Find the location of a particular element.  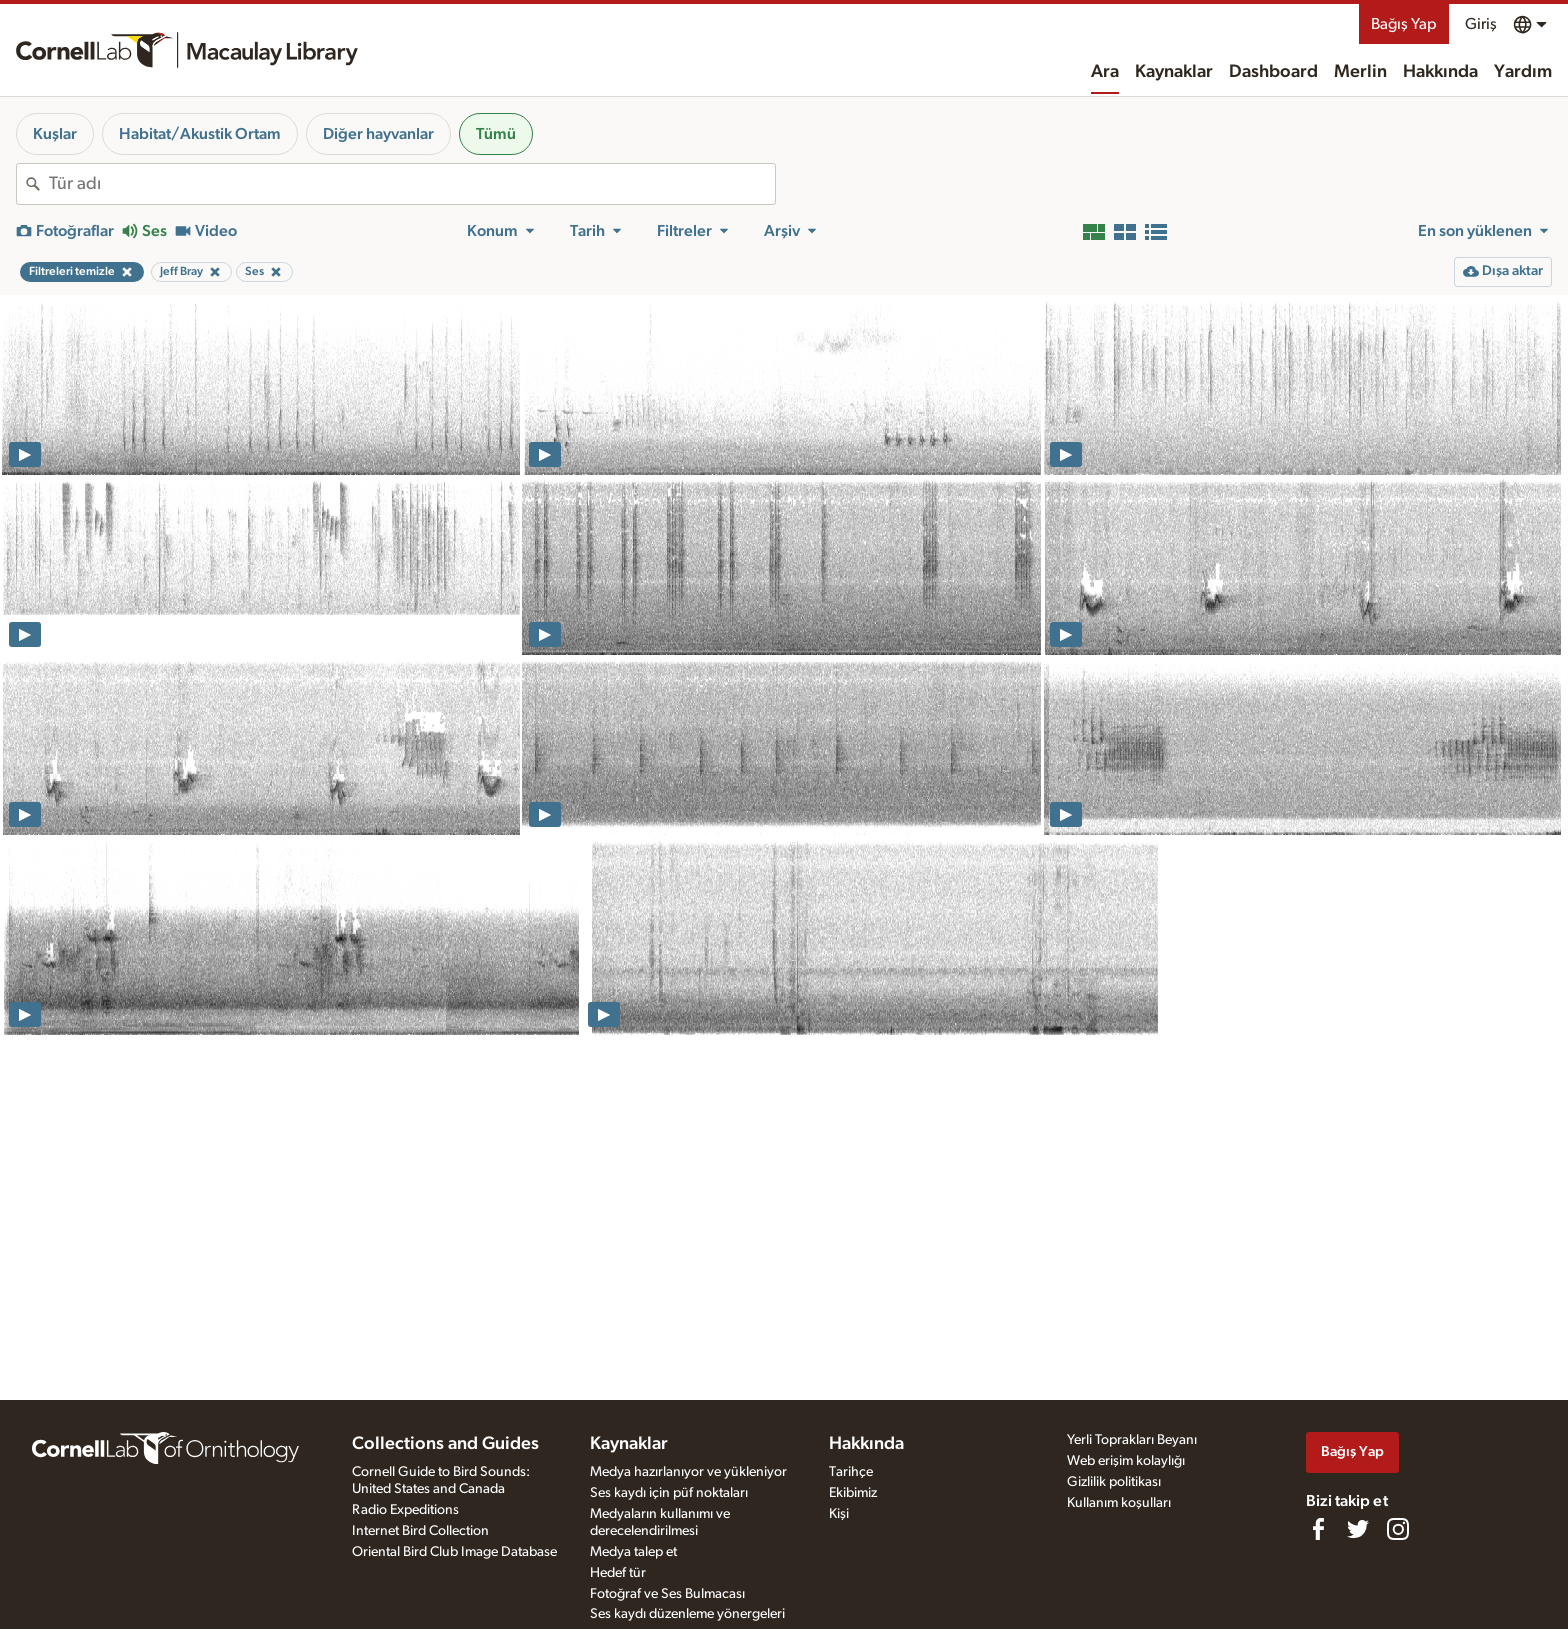

Medya hazırlanıyor ve yükleniyor is located at coordinates (688, 1472).